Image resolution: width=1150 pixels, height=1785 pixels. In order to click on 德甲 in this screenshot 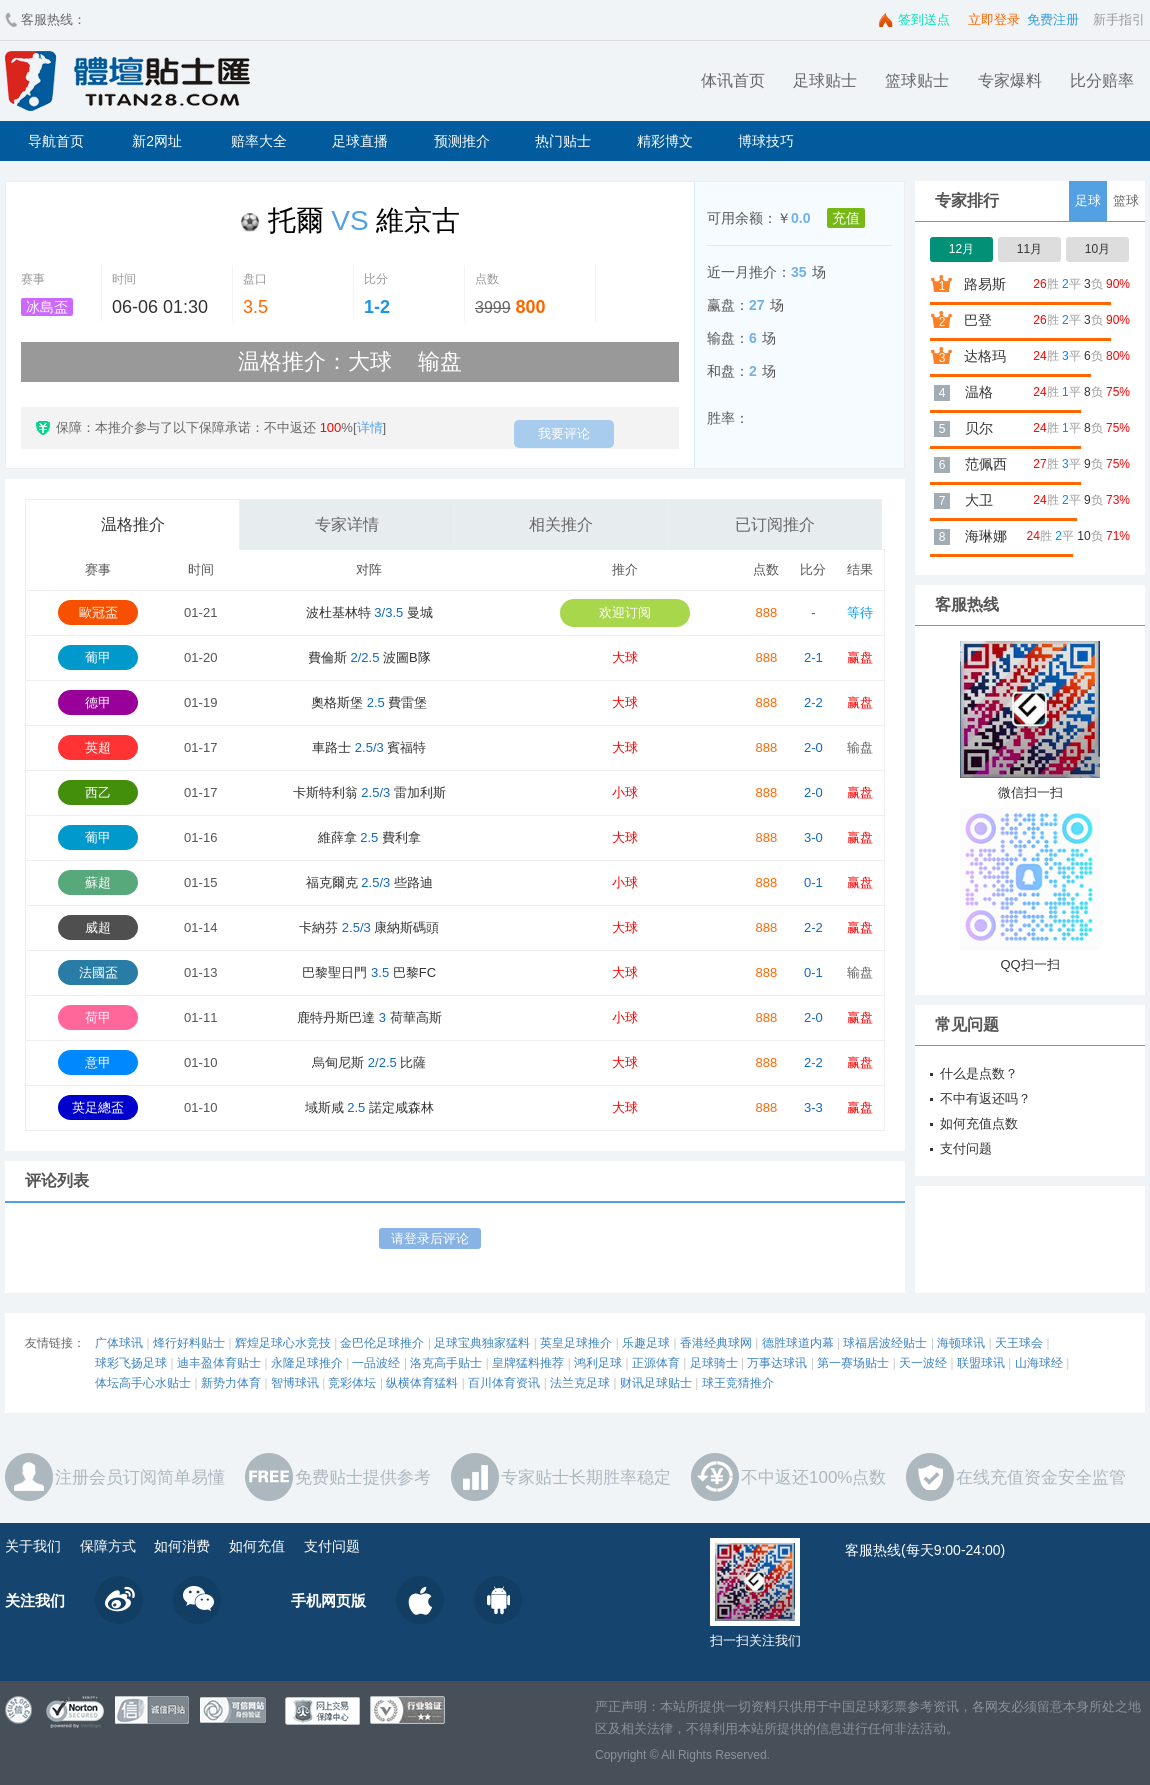, I will do `click(98, 702)`.